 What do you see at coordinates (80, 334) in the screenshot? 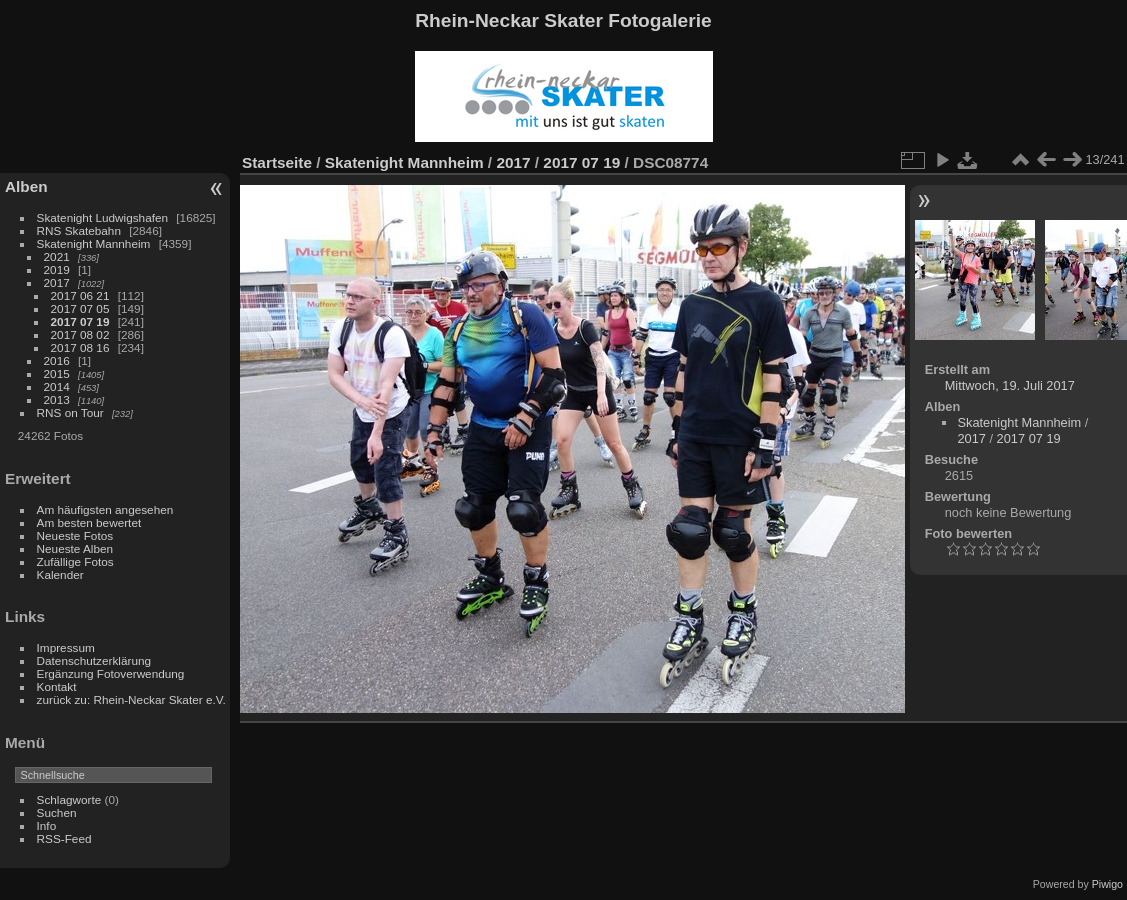
I see `2017 08 02` at bounding box center [80, 334].